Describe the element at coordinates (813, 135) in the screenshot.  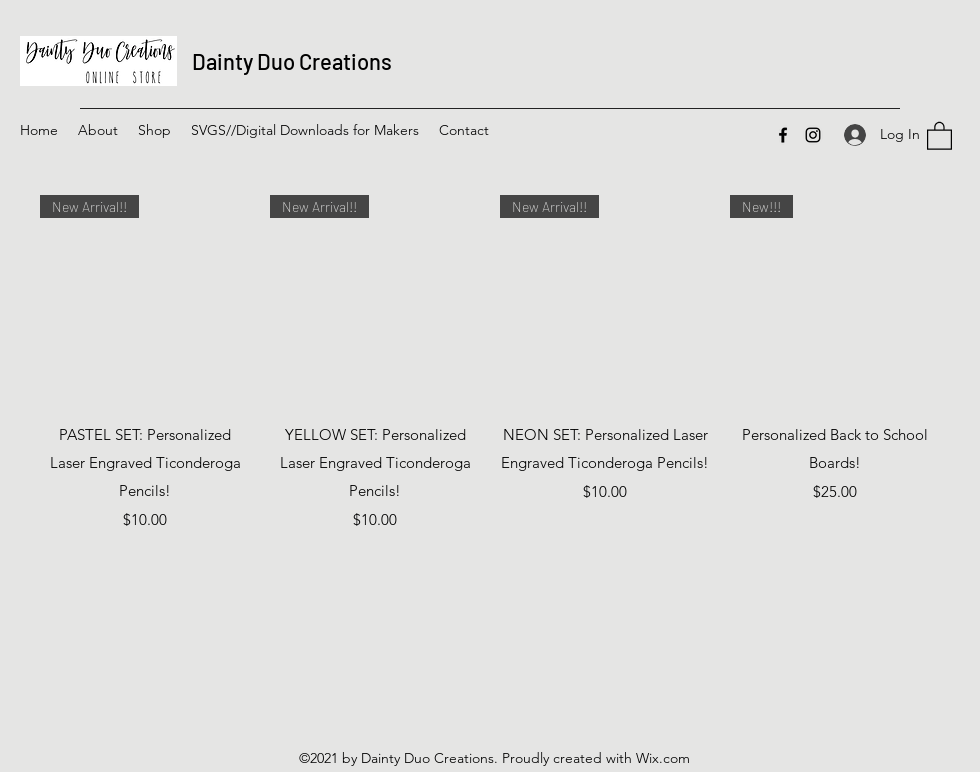
I see `[Instagram]` at that location.